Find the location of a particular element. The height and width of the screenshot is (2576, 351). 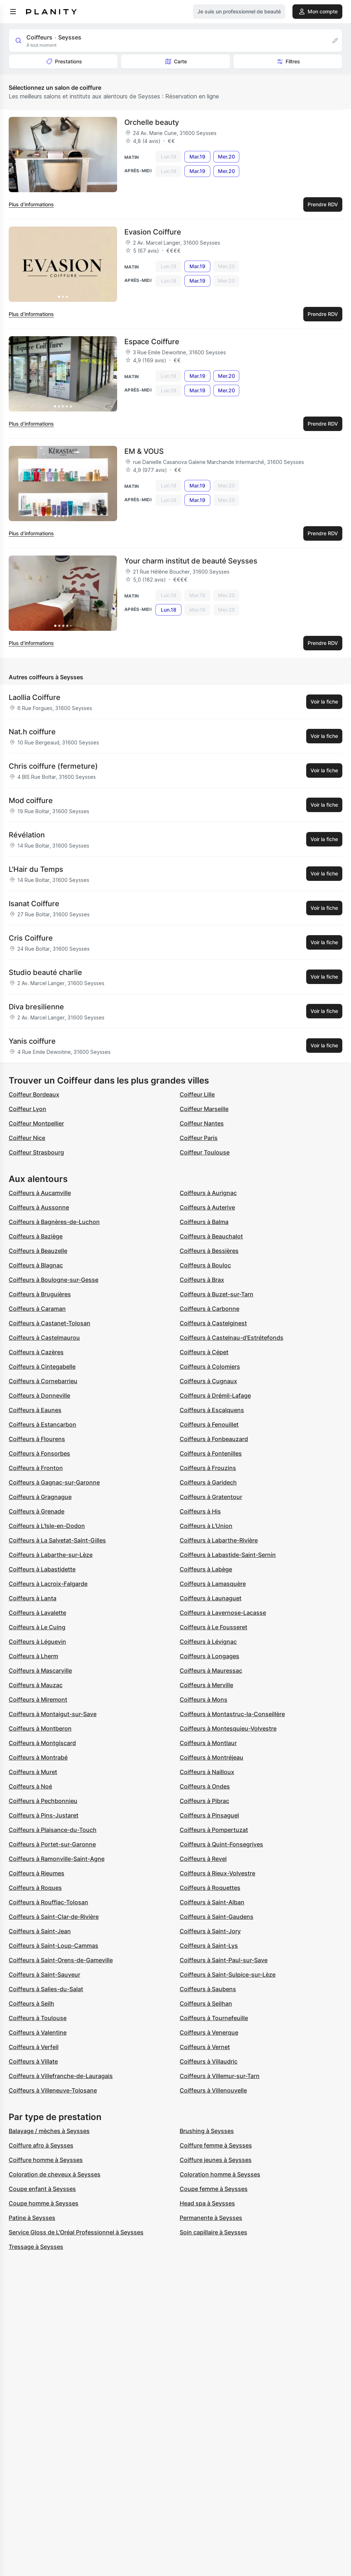

Coiffeurs à Donneville is located at coordinates (39, 1395).